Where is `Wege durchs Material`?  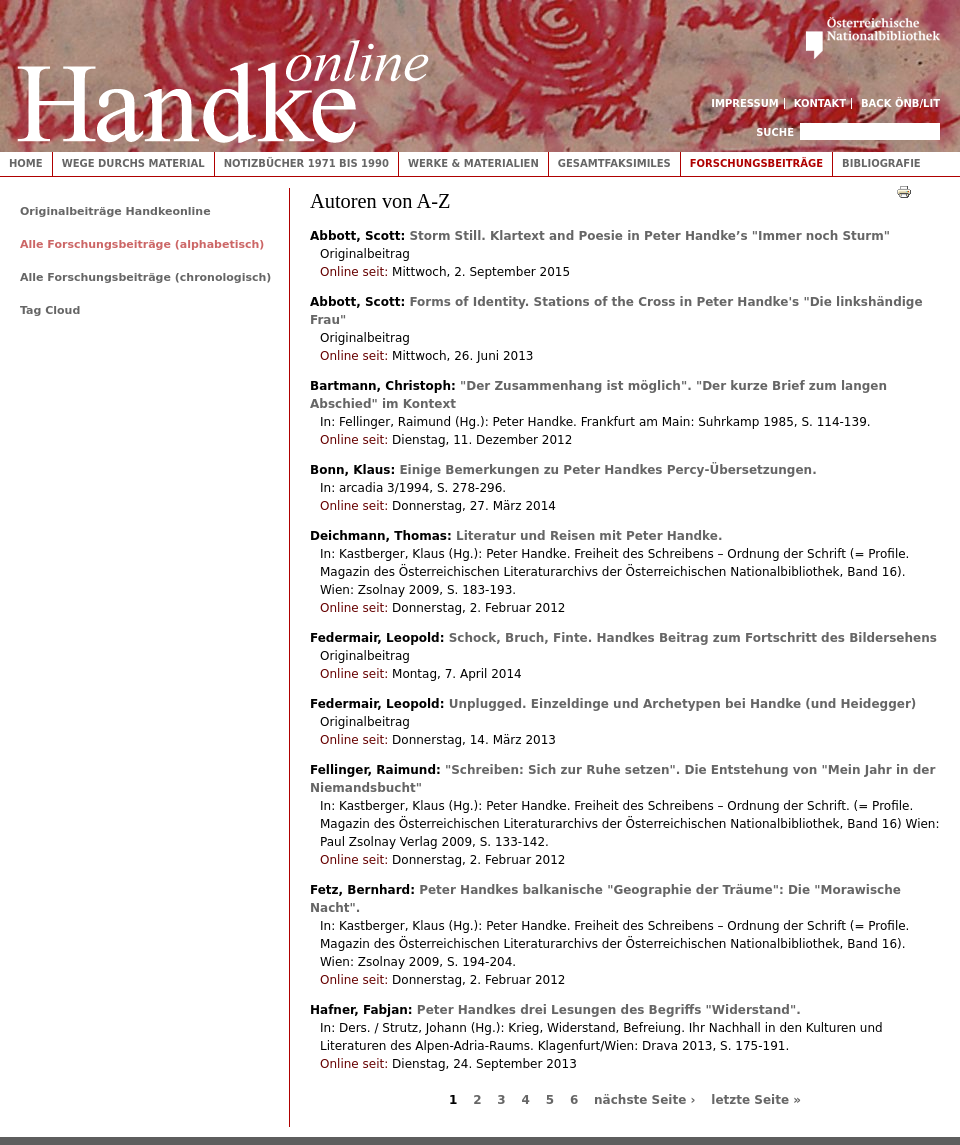 Wege durchs Material is located at coordinates (133, 163).